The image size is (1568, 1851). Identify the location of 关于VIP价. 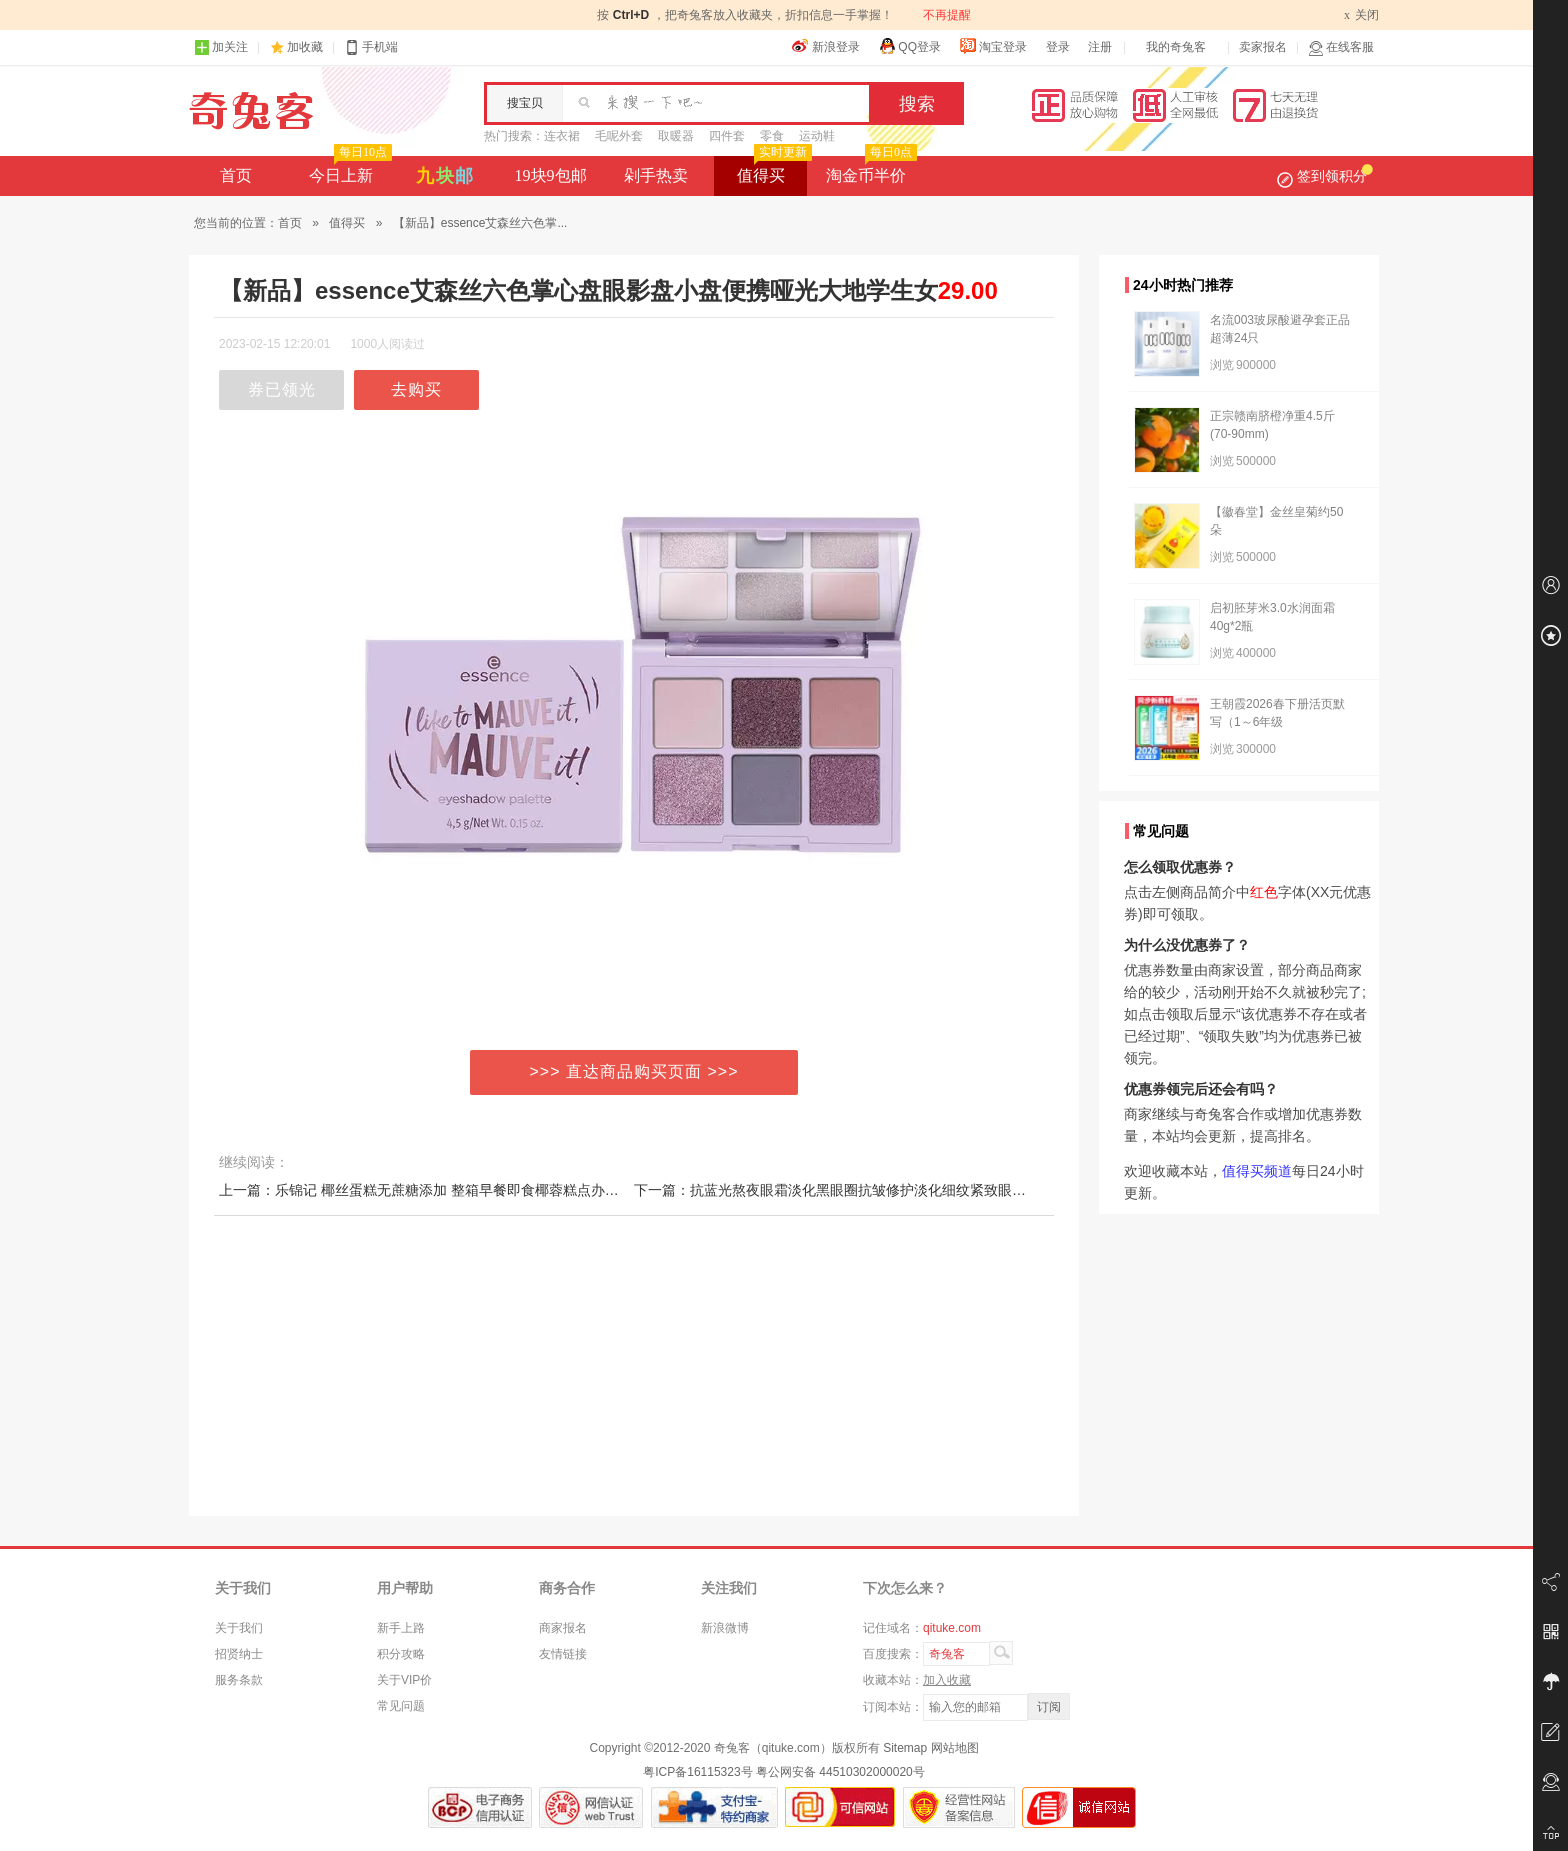
(404, 1680).